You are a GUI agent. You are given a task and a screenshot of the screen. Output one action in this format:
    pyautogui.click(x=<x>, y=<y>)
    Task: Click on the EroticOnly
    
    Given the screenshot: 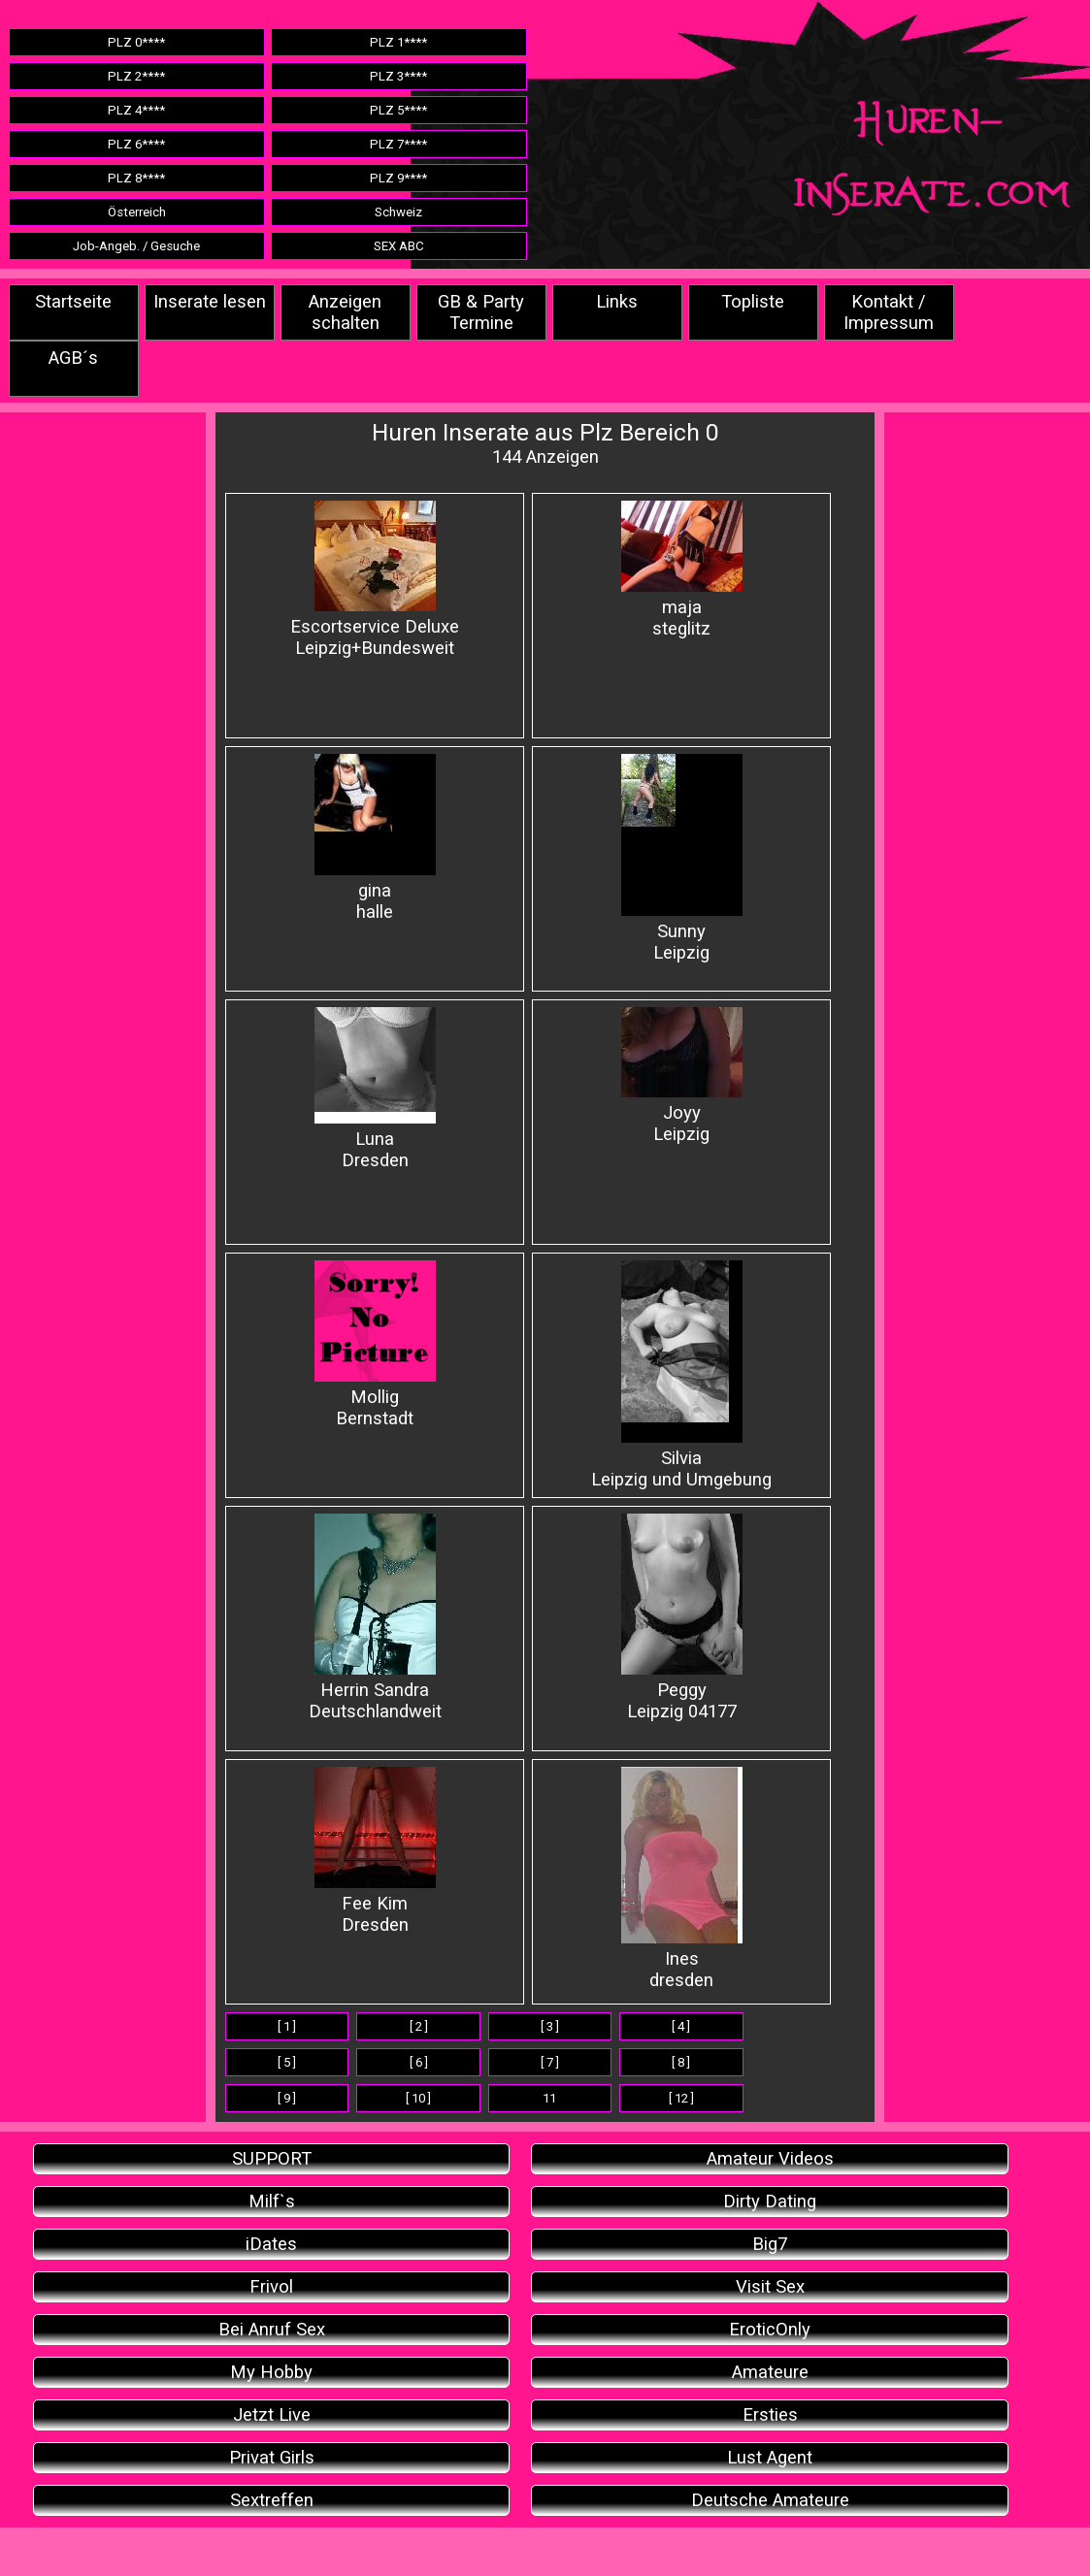 What is the action you would take?
    pyautogui.click(x=769, y=2329)
    